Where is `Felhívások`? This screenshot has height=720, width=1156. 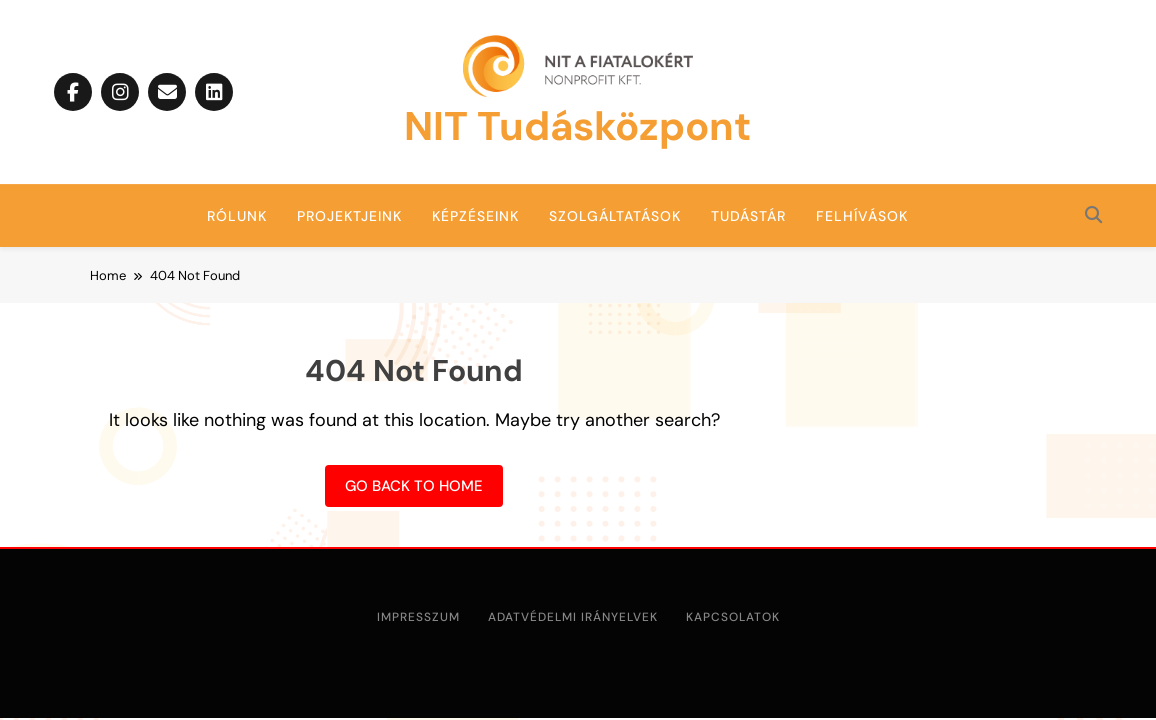
Felhívások is located at coordinates (862, 216).